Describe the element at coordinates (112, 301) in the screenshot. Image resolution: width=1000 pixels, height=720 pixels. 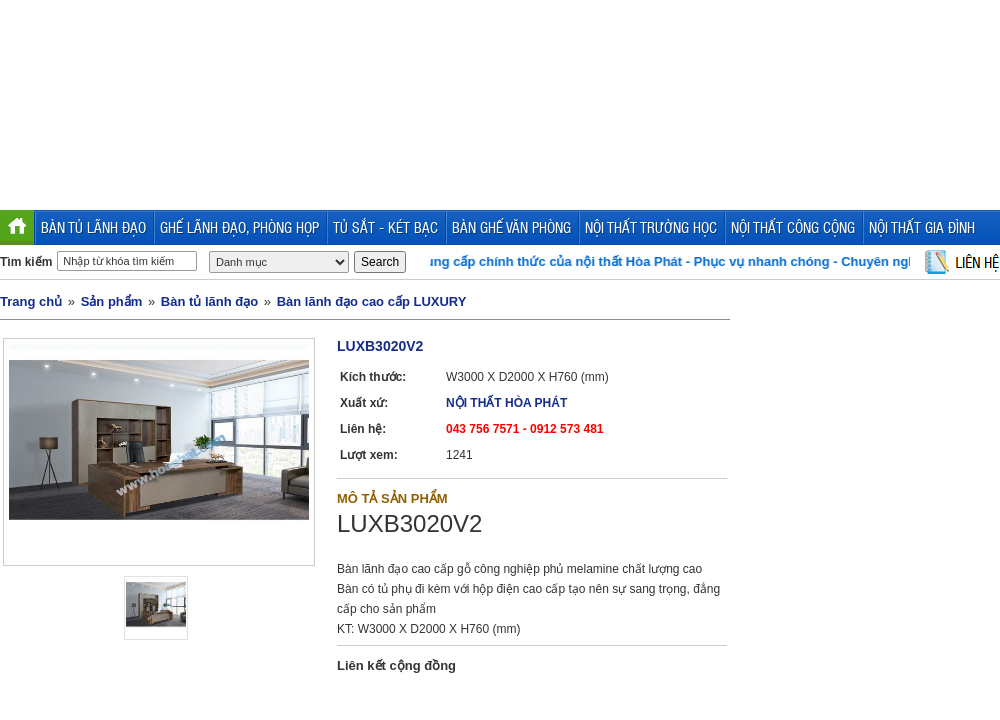
I see `Sản phẩm` at that location.